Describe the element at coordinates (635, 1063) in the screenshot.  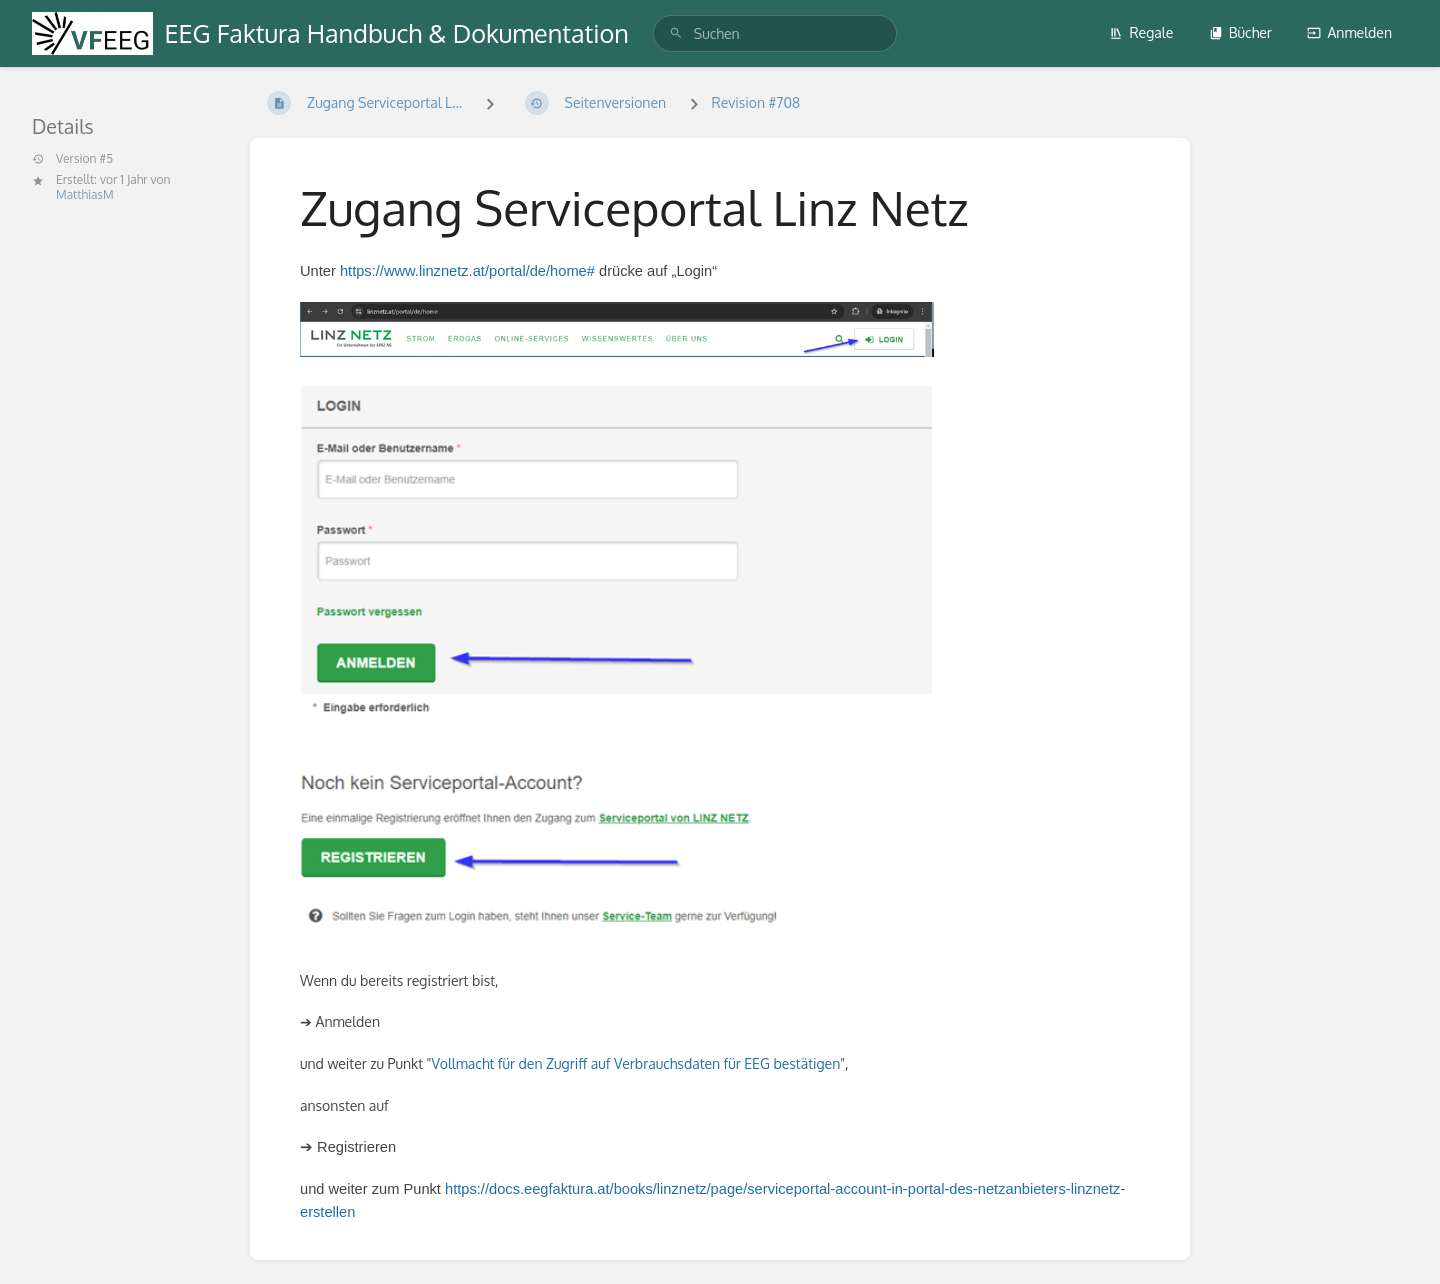
I see `Vollmacht für den Zugriff auf Verbrauchsdaten für EEG bestätigen` at that location.